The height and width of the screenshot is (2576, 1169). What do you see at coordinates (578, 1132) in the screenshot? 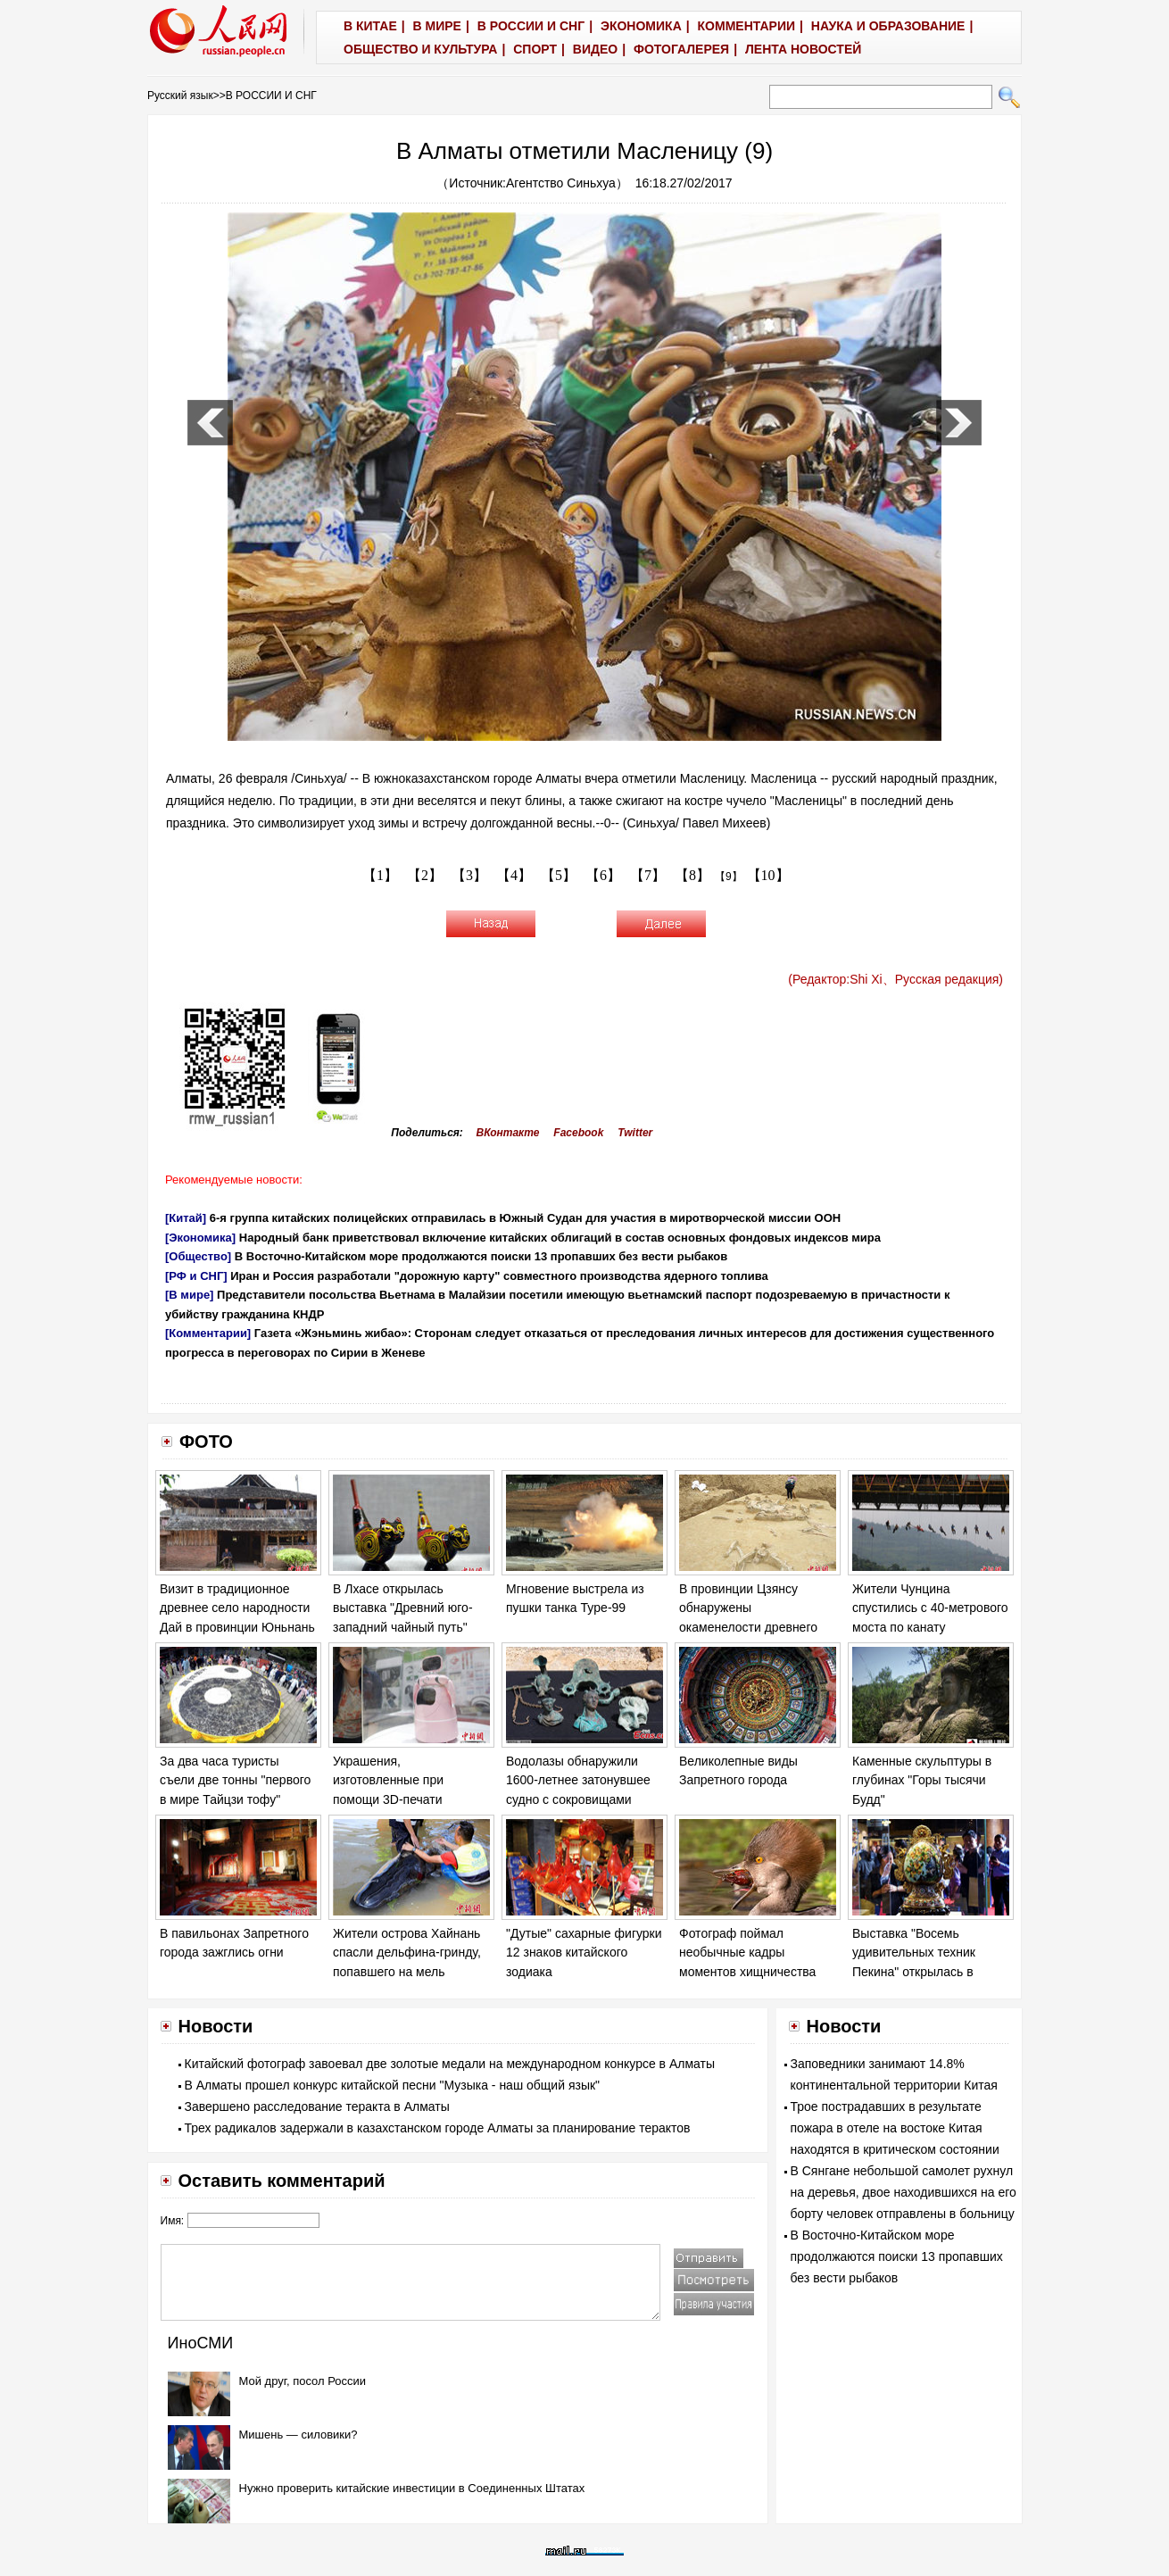
I see `Facebook` at bounding box center [578, 1132].